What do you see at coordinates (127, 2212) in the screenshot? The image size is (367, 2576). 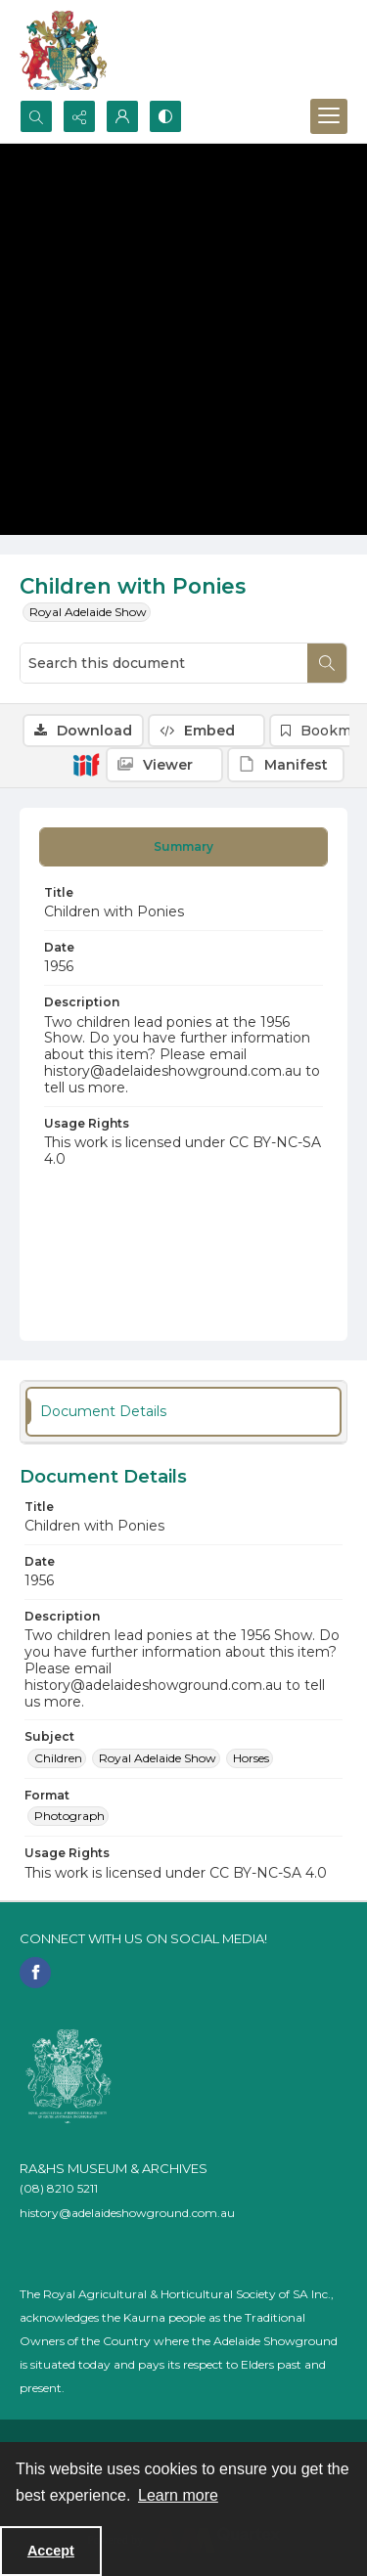 I see `history@adelaideshowground.com.au` at bounding box center [127, 2212].